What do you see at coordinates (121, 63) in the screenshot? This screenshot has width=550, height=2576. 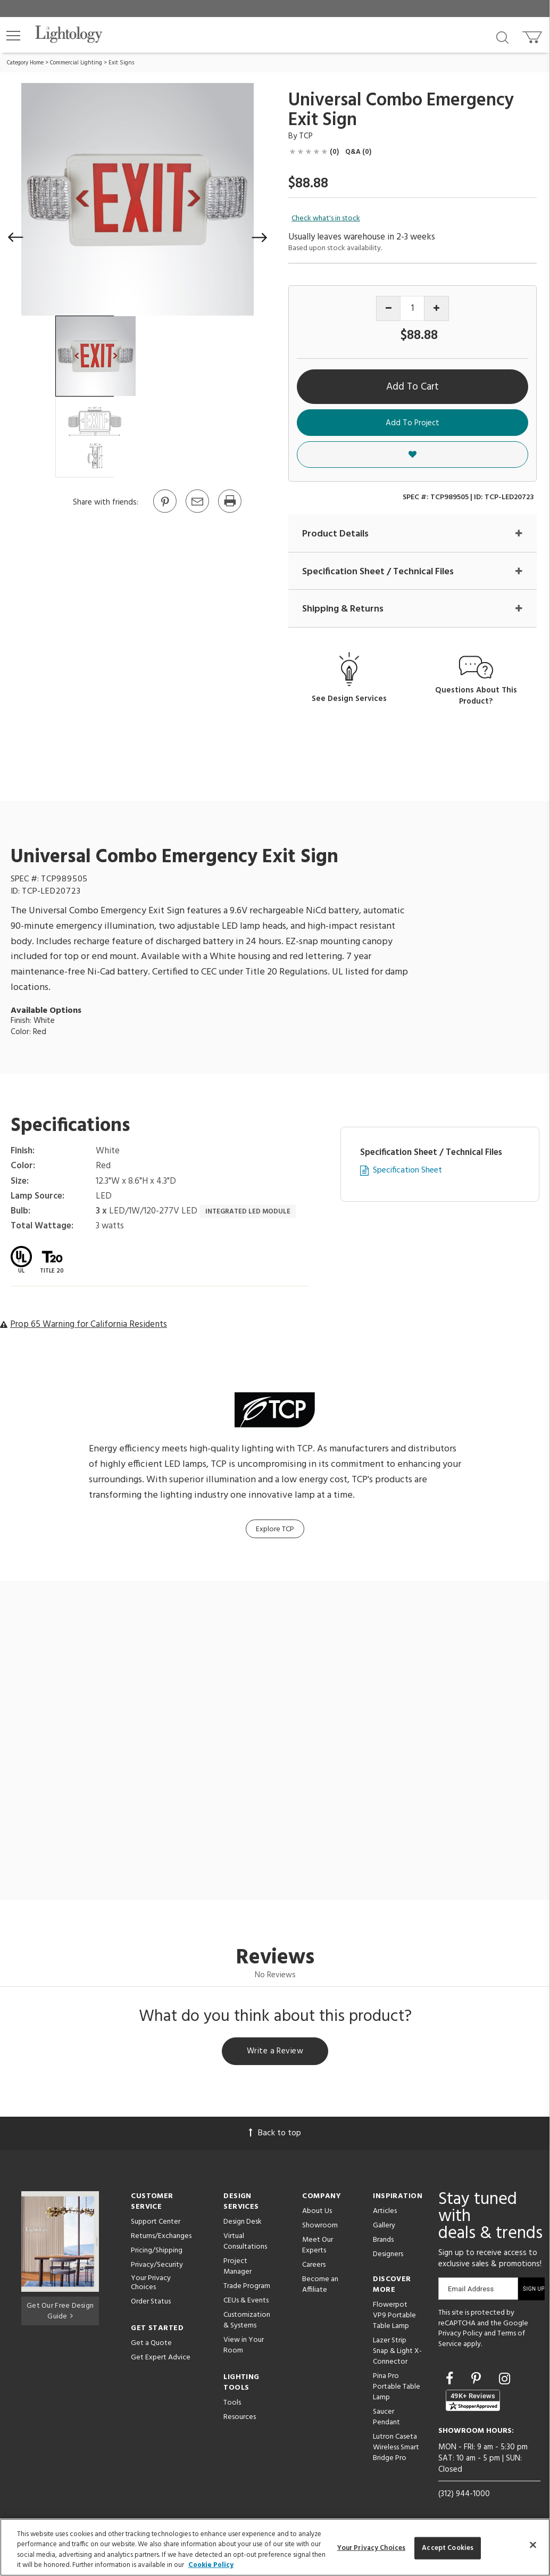 I see `Exit Signs` at bounding box center [121, 63].